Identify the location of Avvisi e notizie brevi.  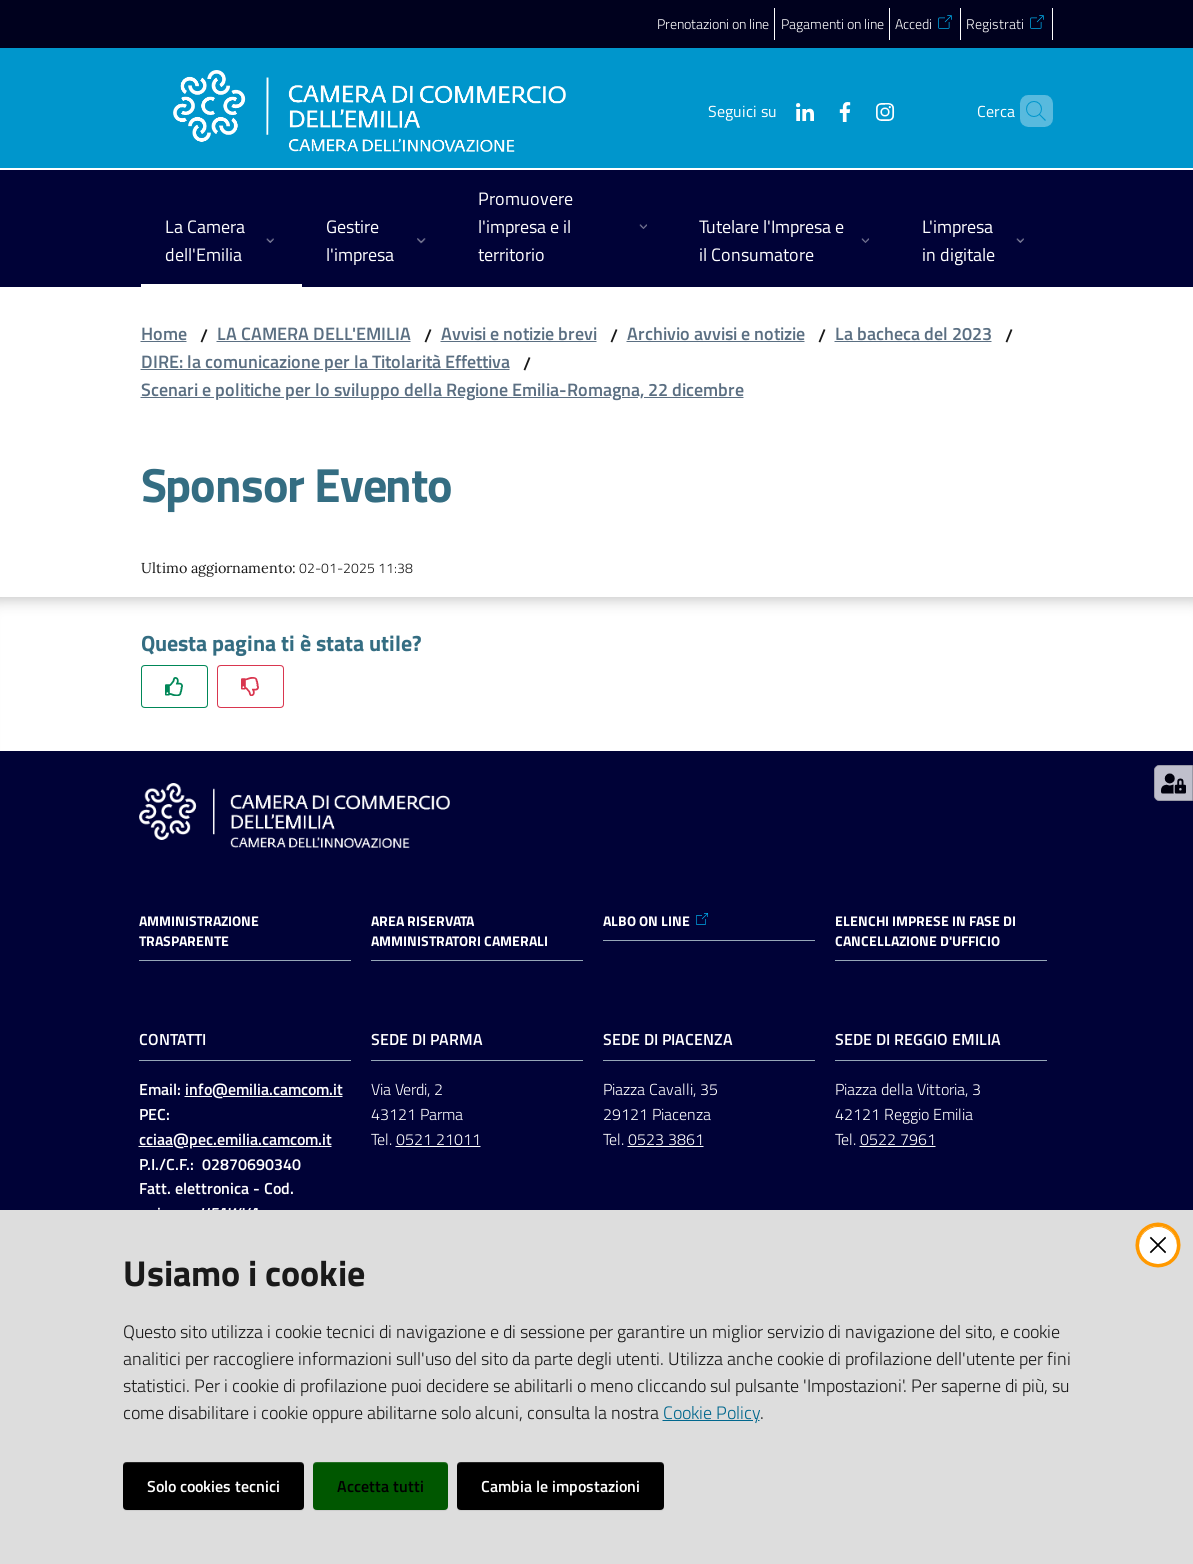
(519, 333).